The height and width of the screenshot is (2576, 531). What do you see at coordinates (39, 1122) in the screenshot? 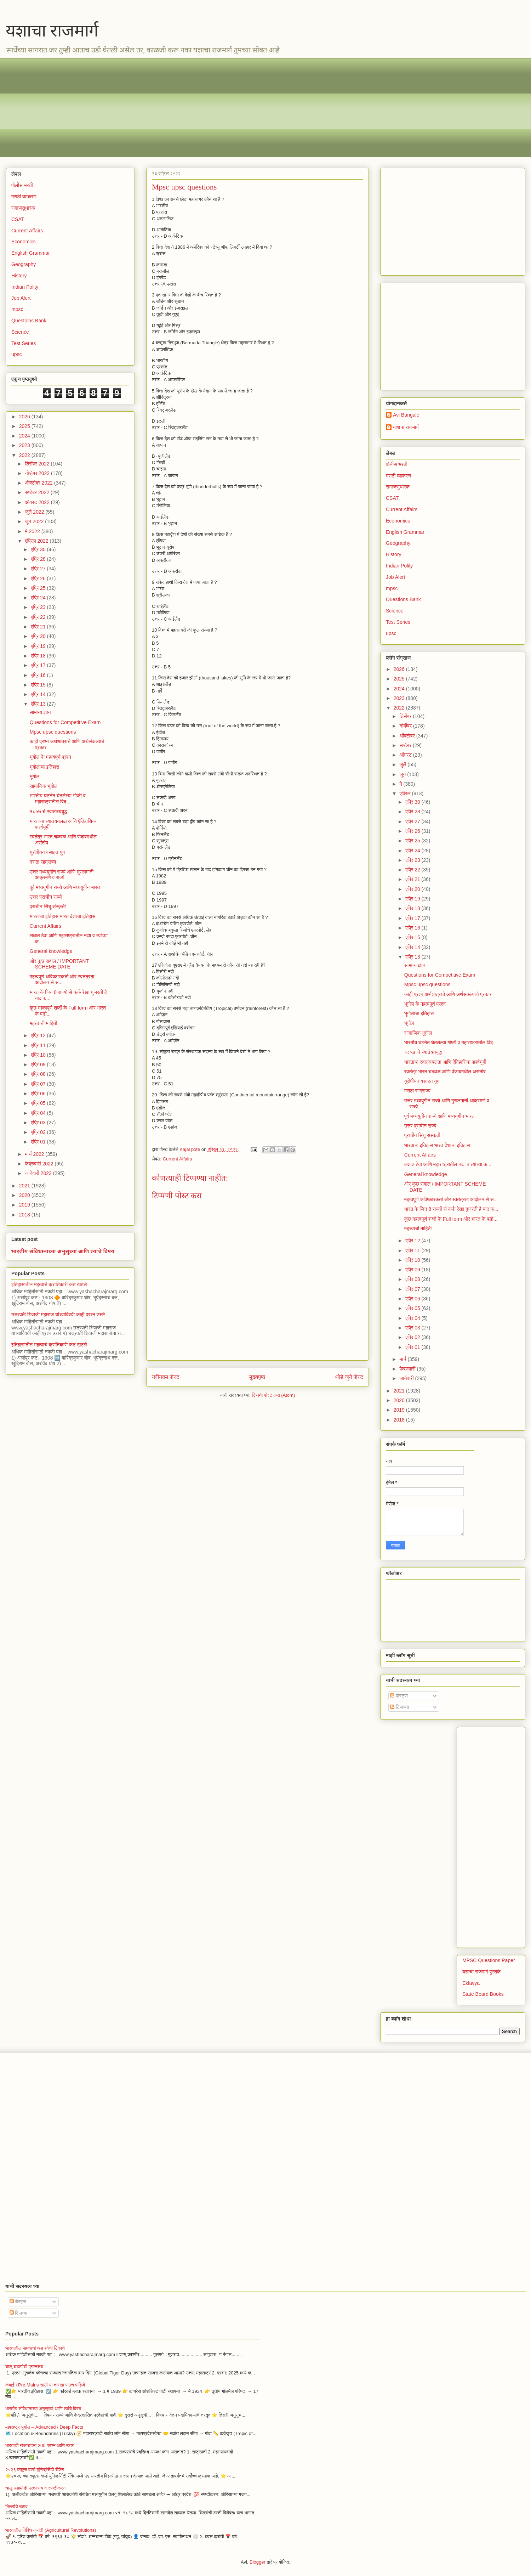
I see `एप्रि 03` at bounding box center [39, 1122].